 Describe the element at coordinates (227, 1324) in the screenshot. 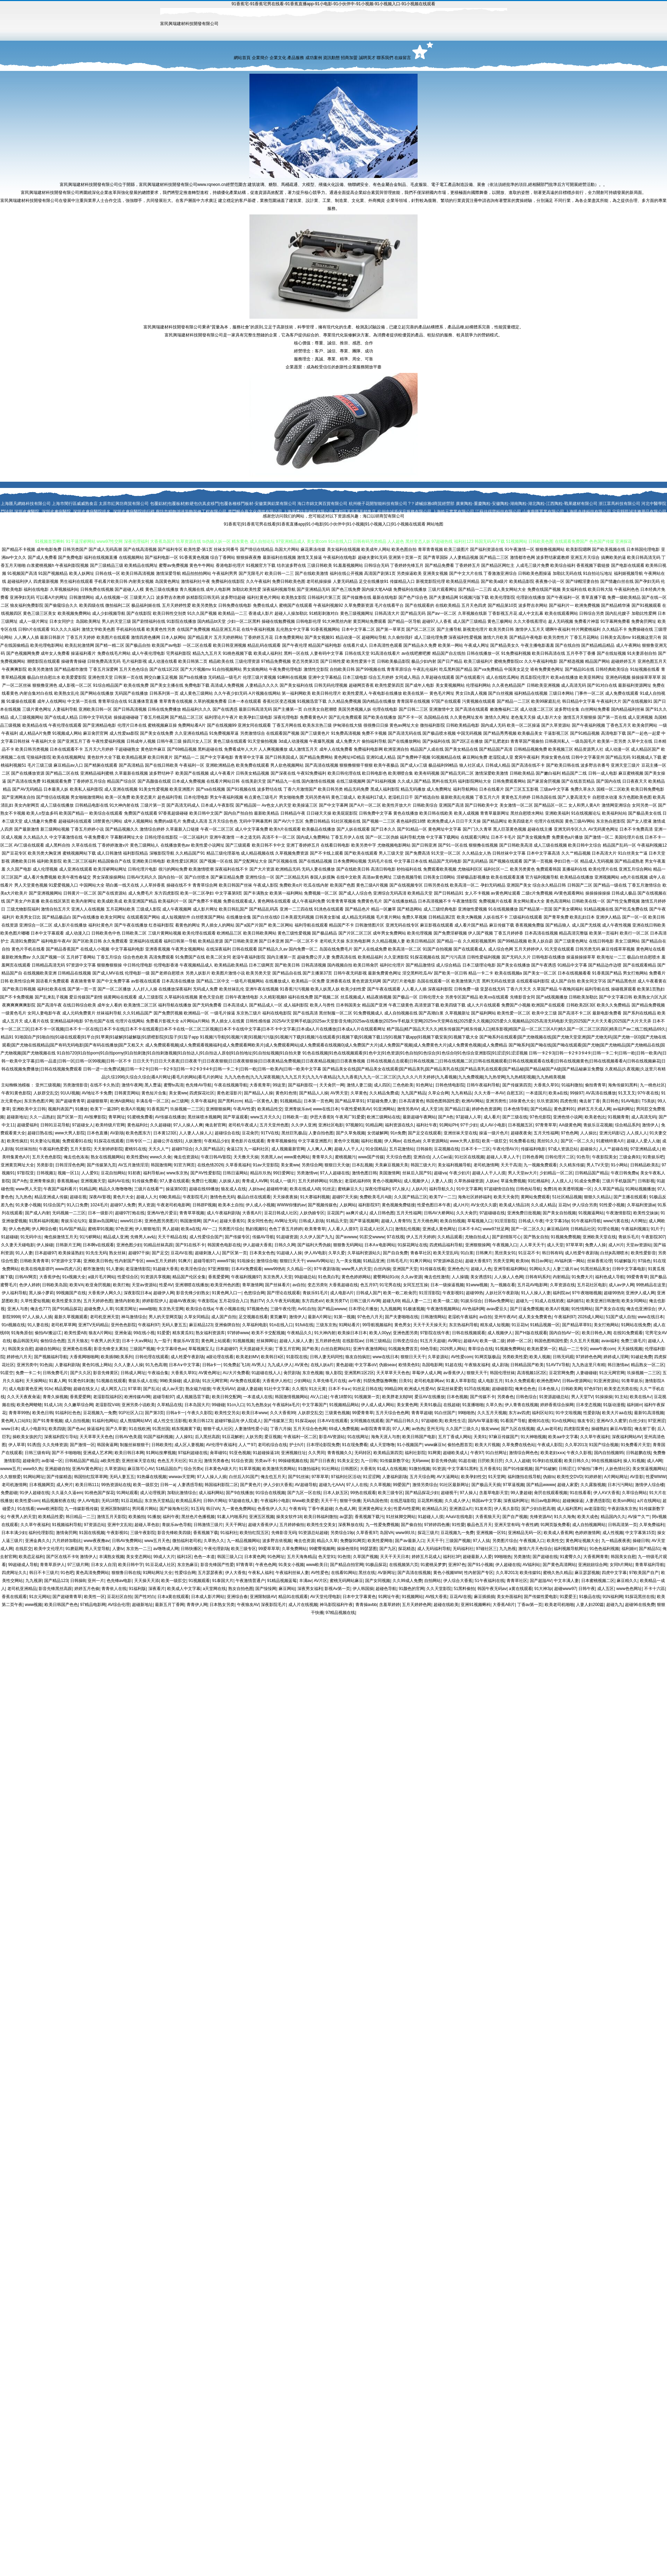

I see `亚洲偷牌自拍` at that location.